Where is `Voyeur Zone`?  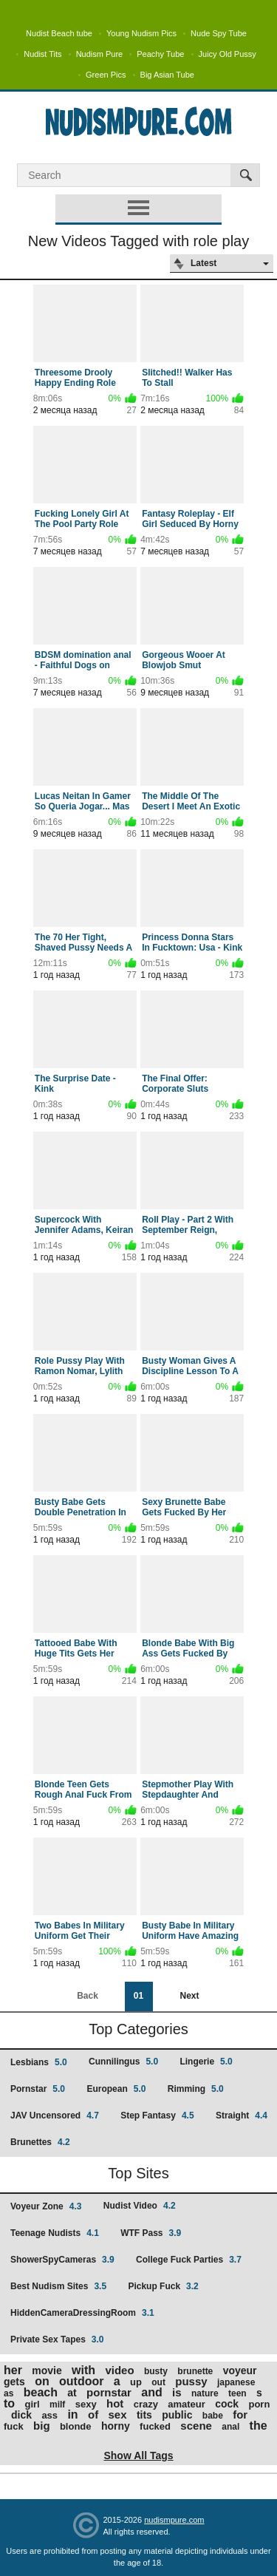
Voyeur Zone is located at coordinates (45, 2206).